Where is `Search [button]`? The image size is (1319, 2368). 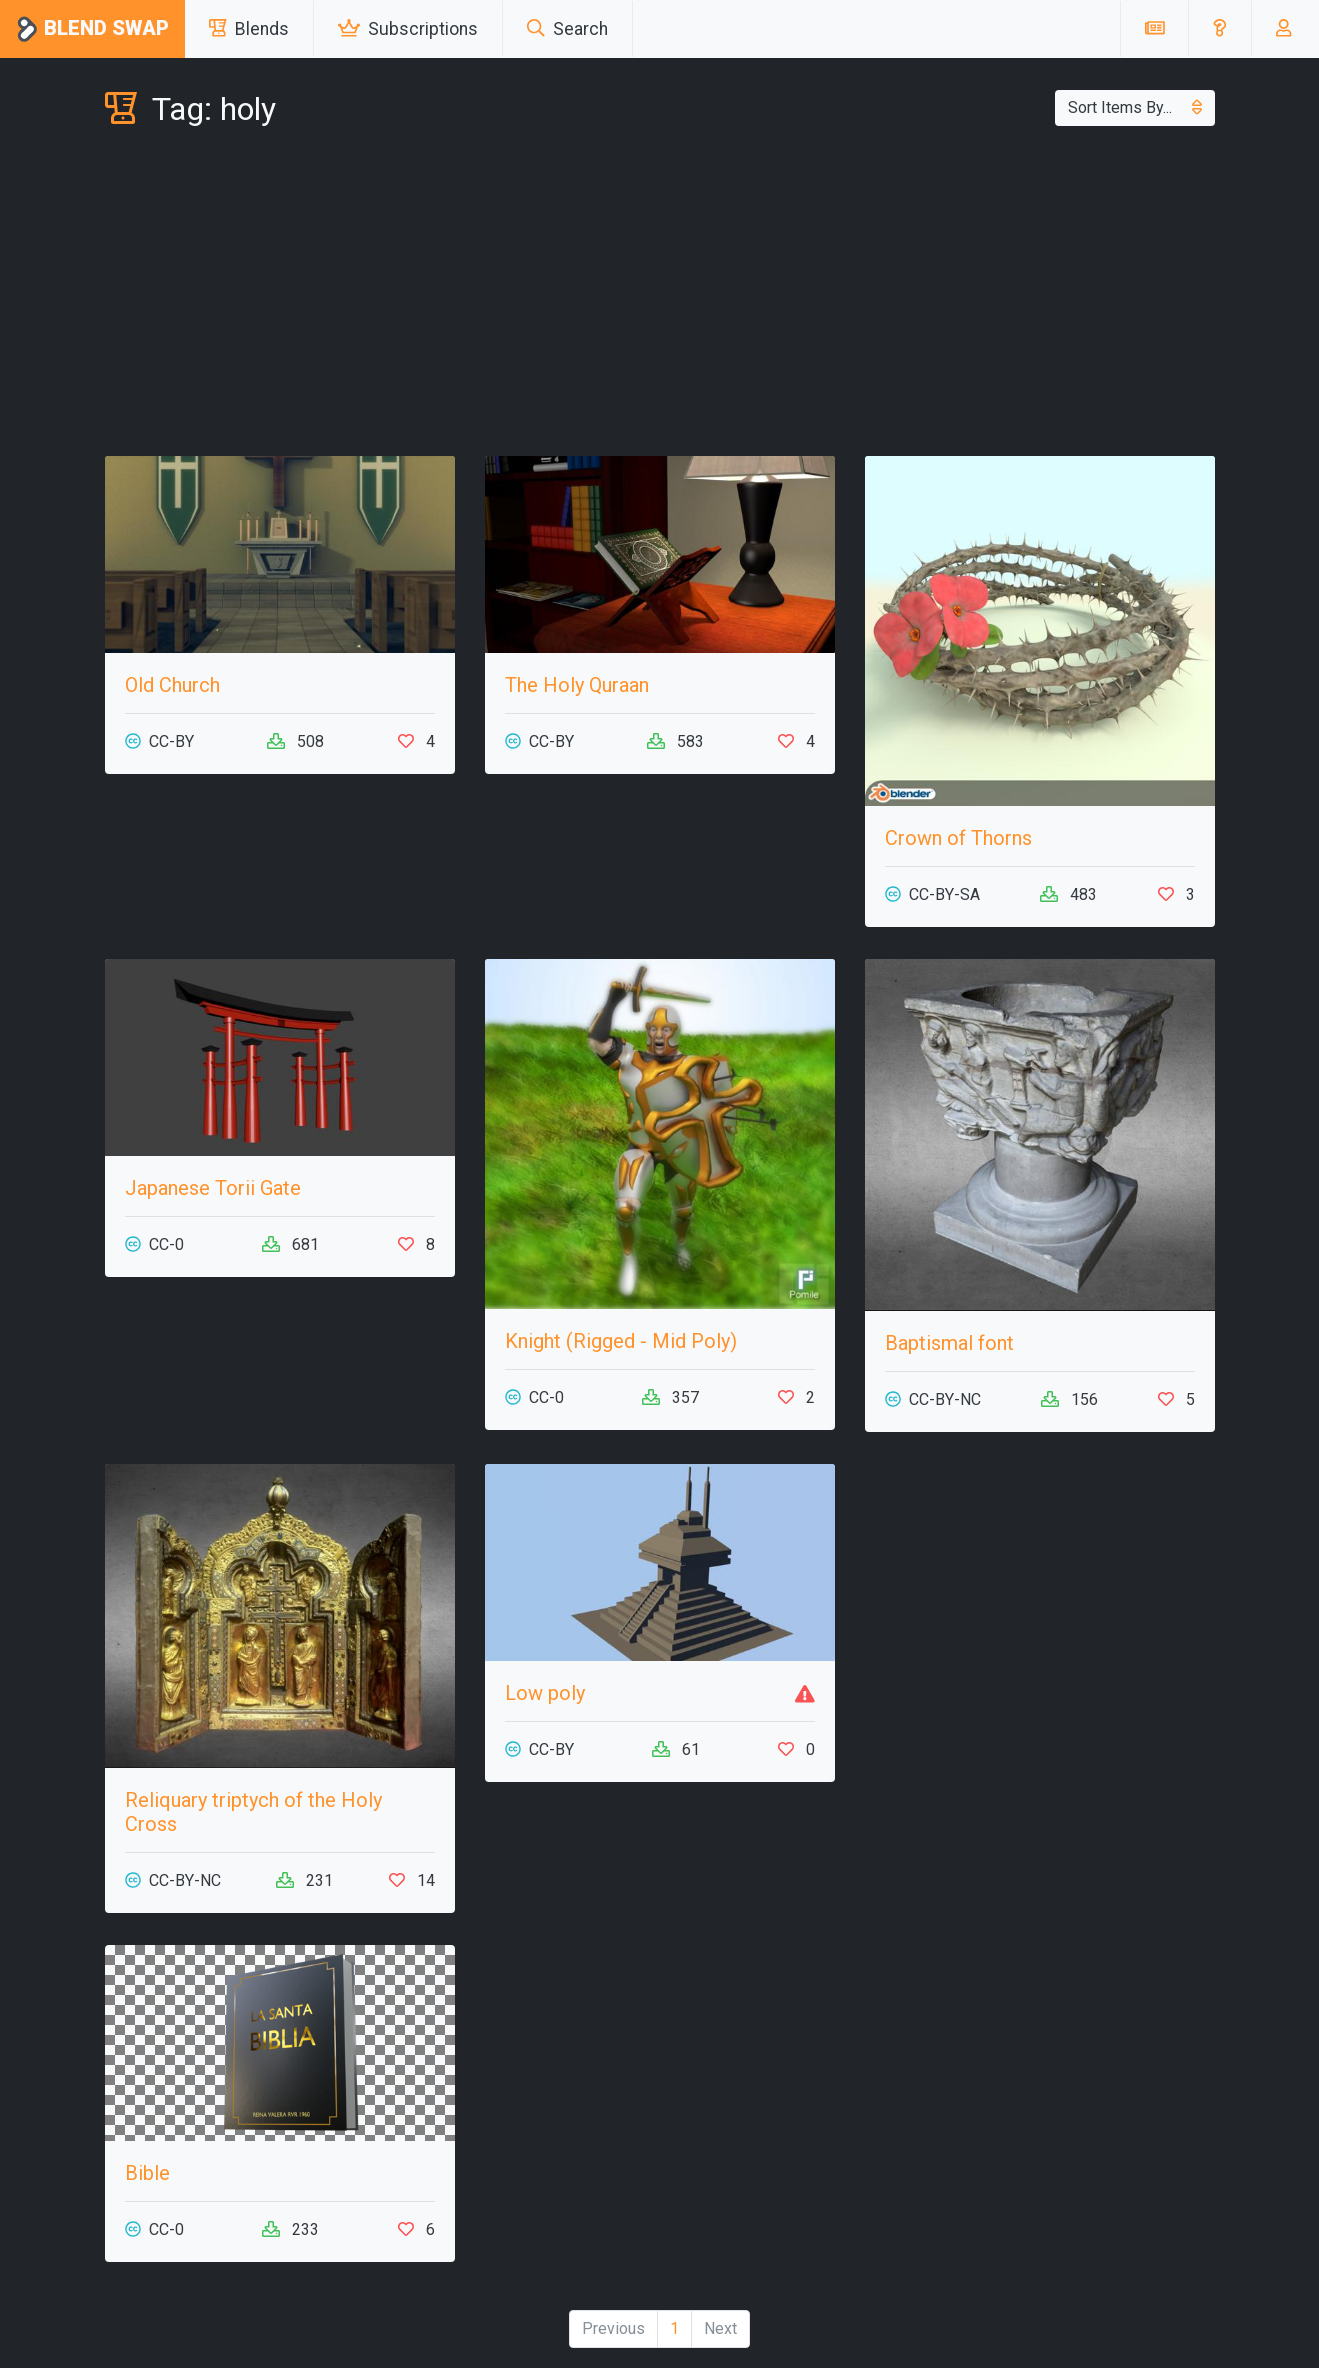
Search [button] is located at coordinates (567, 29).